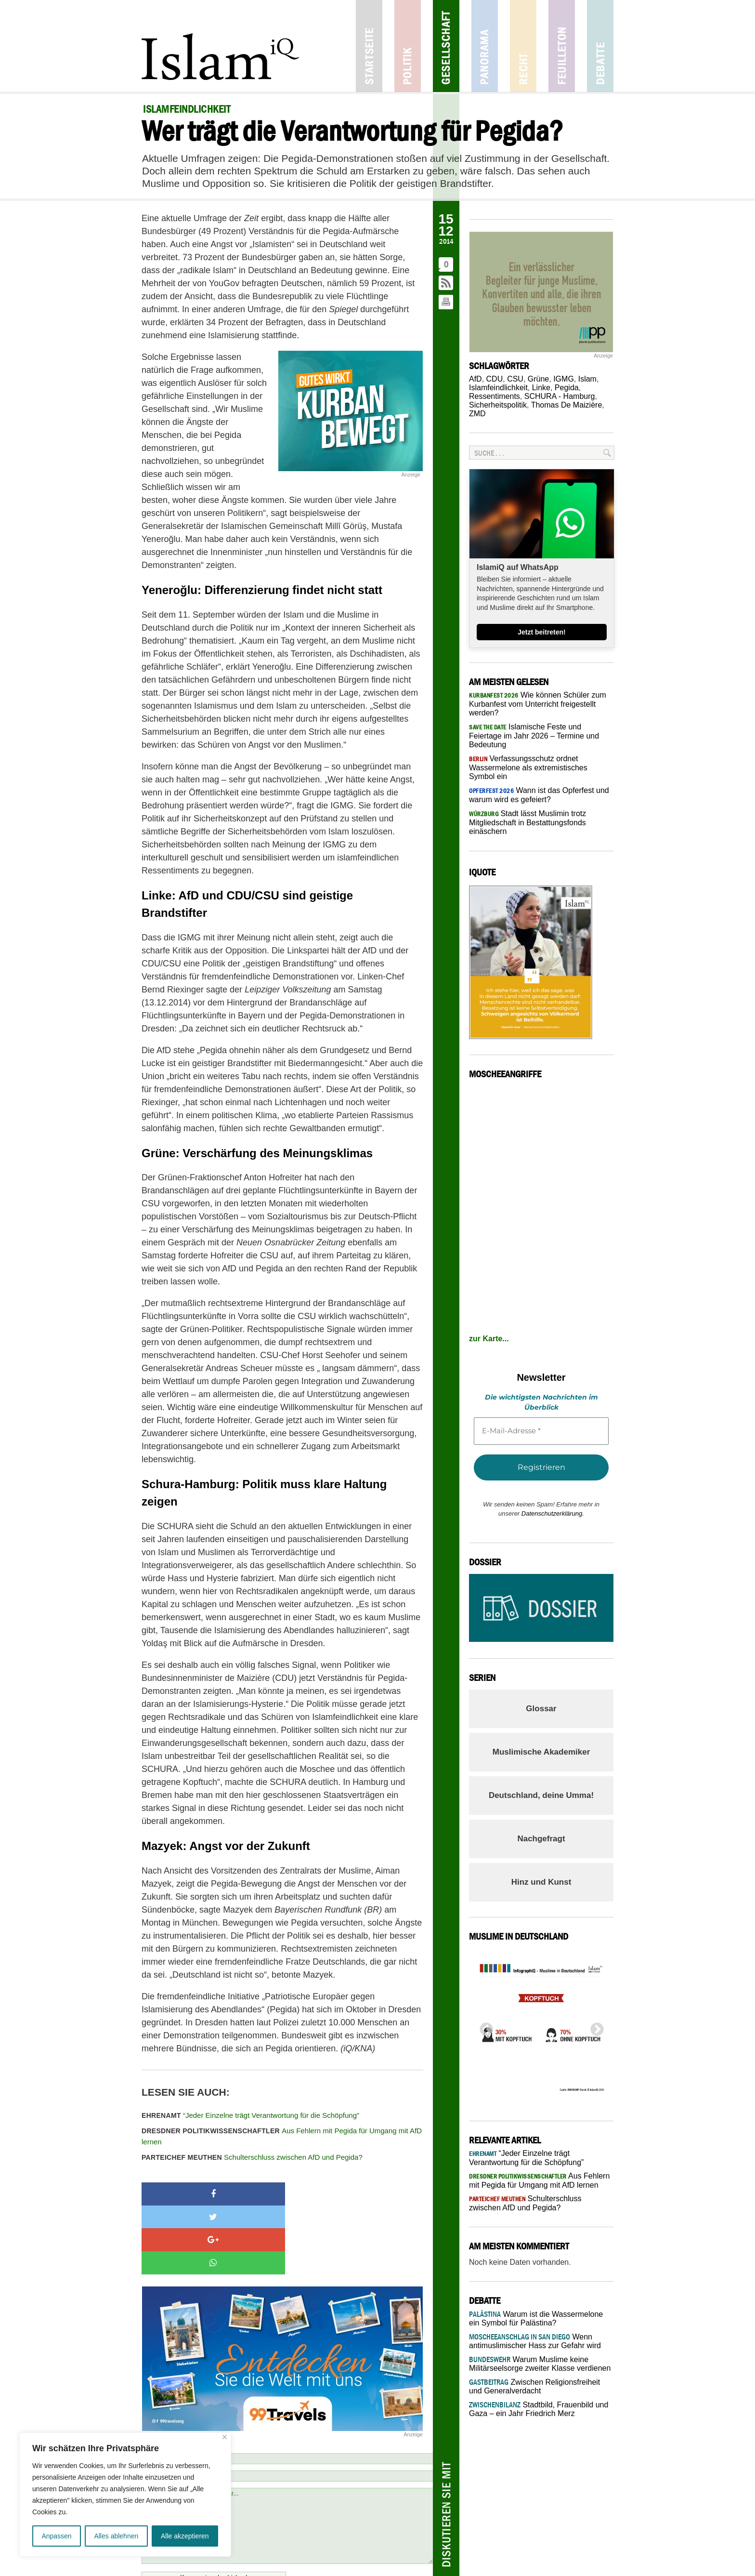  Describe the element at coordinates (287, 2457) in the screenshot. I see `Schreiben Sie einen Kommentar...` at that location.